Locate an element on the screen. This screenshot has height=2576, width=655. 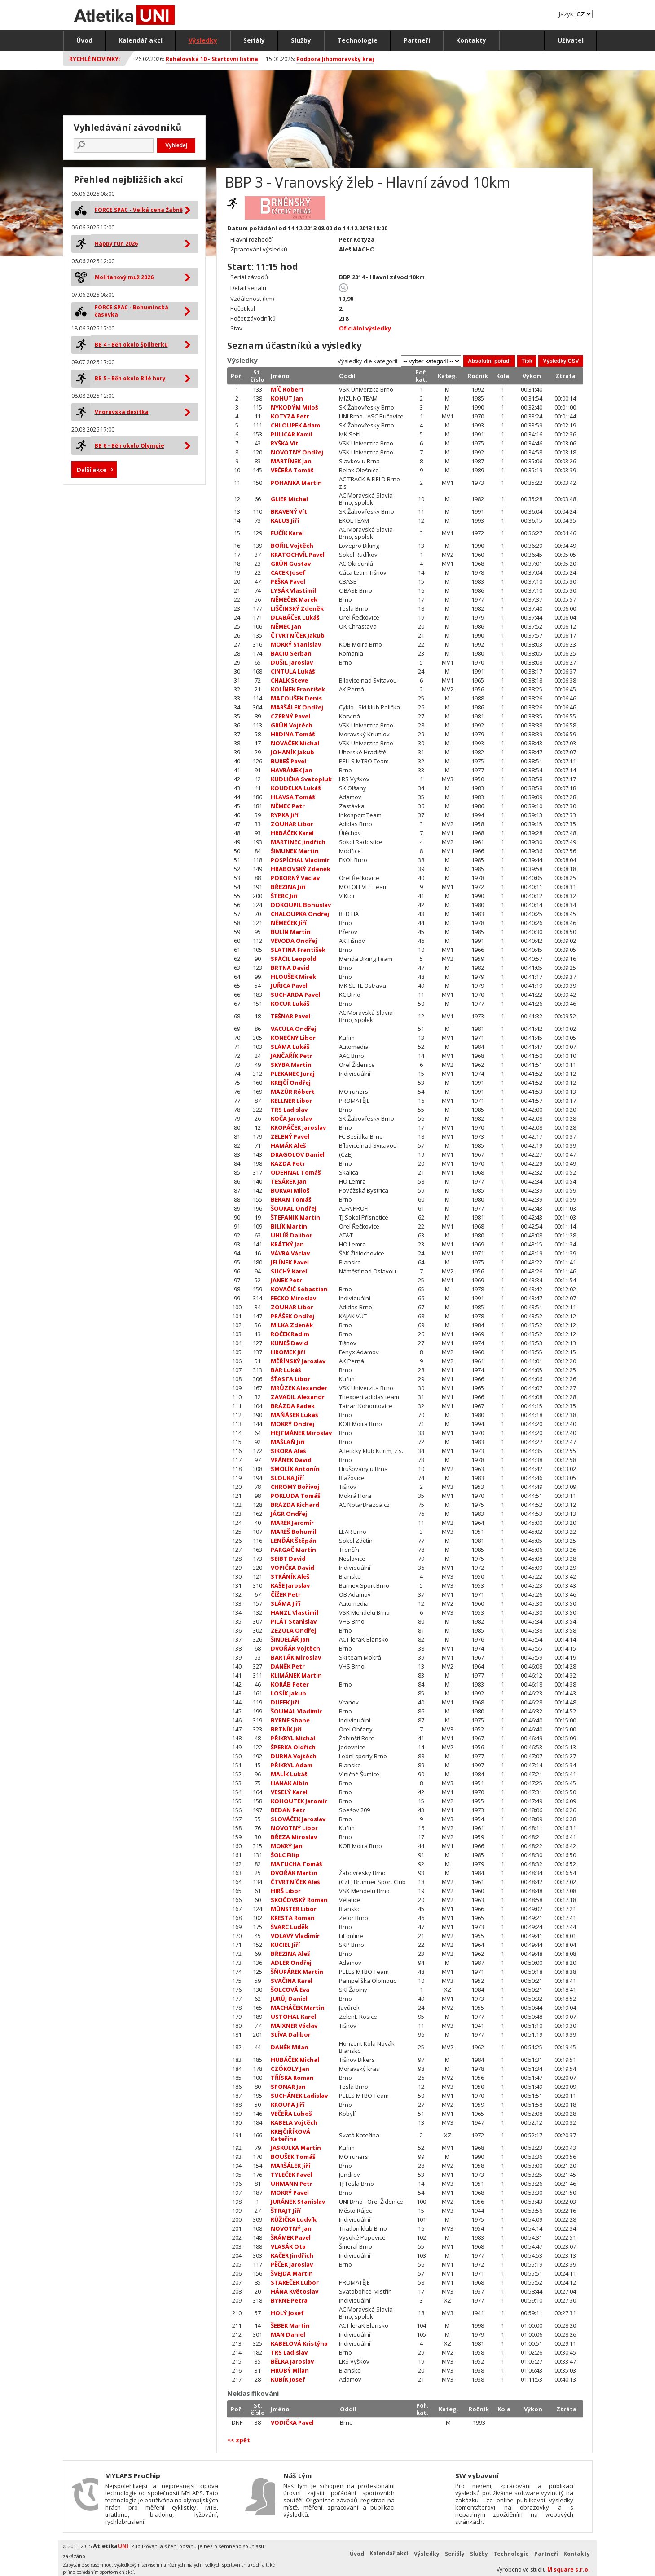
STRÁNÍK Aleš is located at coordinates (290, 1576).